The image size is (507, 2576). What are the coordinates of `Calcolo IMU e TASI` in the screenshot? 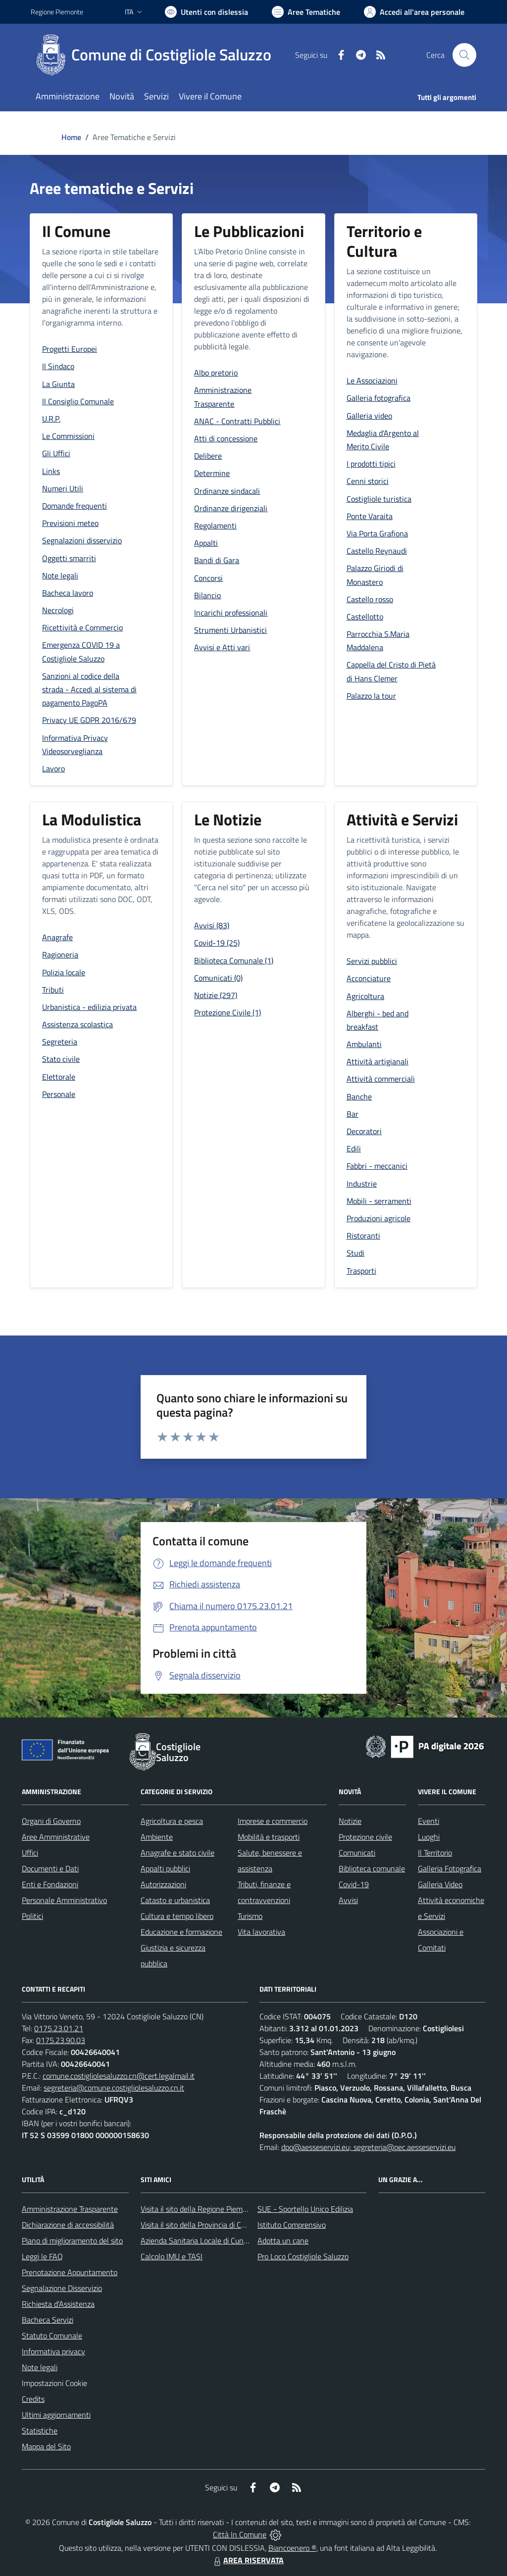 It's located at (172, 2256).